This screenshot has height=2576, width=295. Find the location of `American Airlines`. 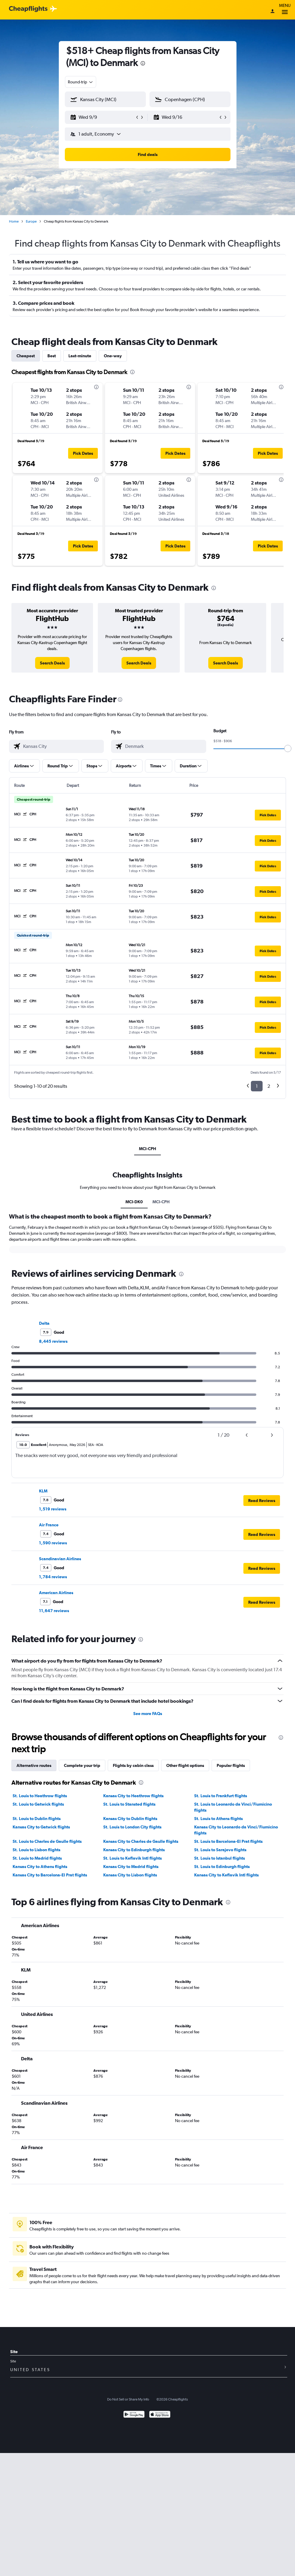

American Airlines is located at coordinates (56, 1592).